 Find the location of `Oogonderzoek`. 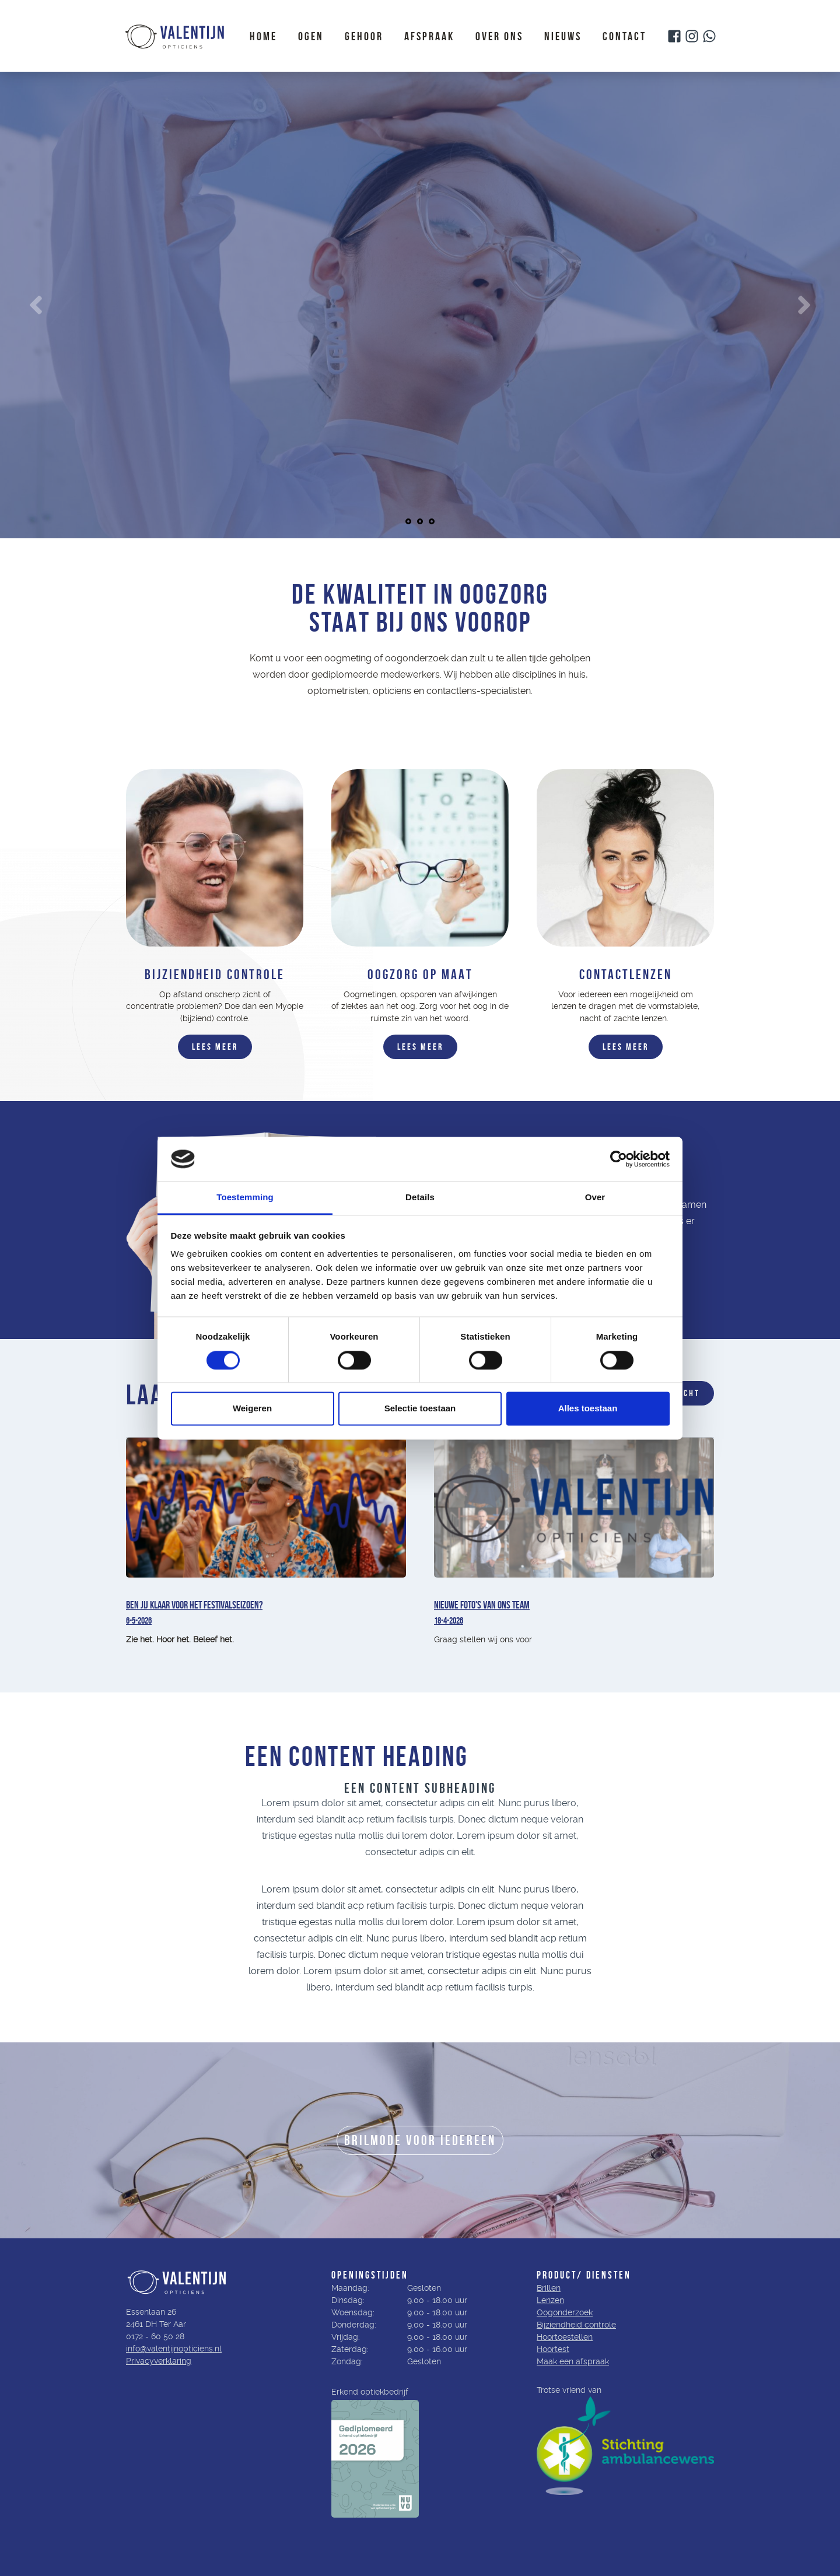

Oogonderzoek is located at coordinates (565, 2312).